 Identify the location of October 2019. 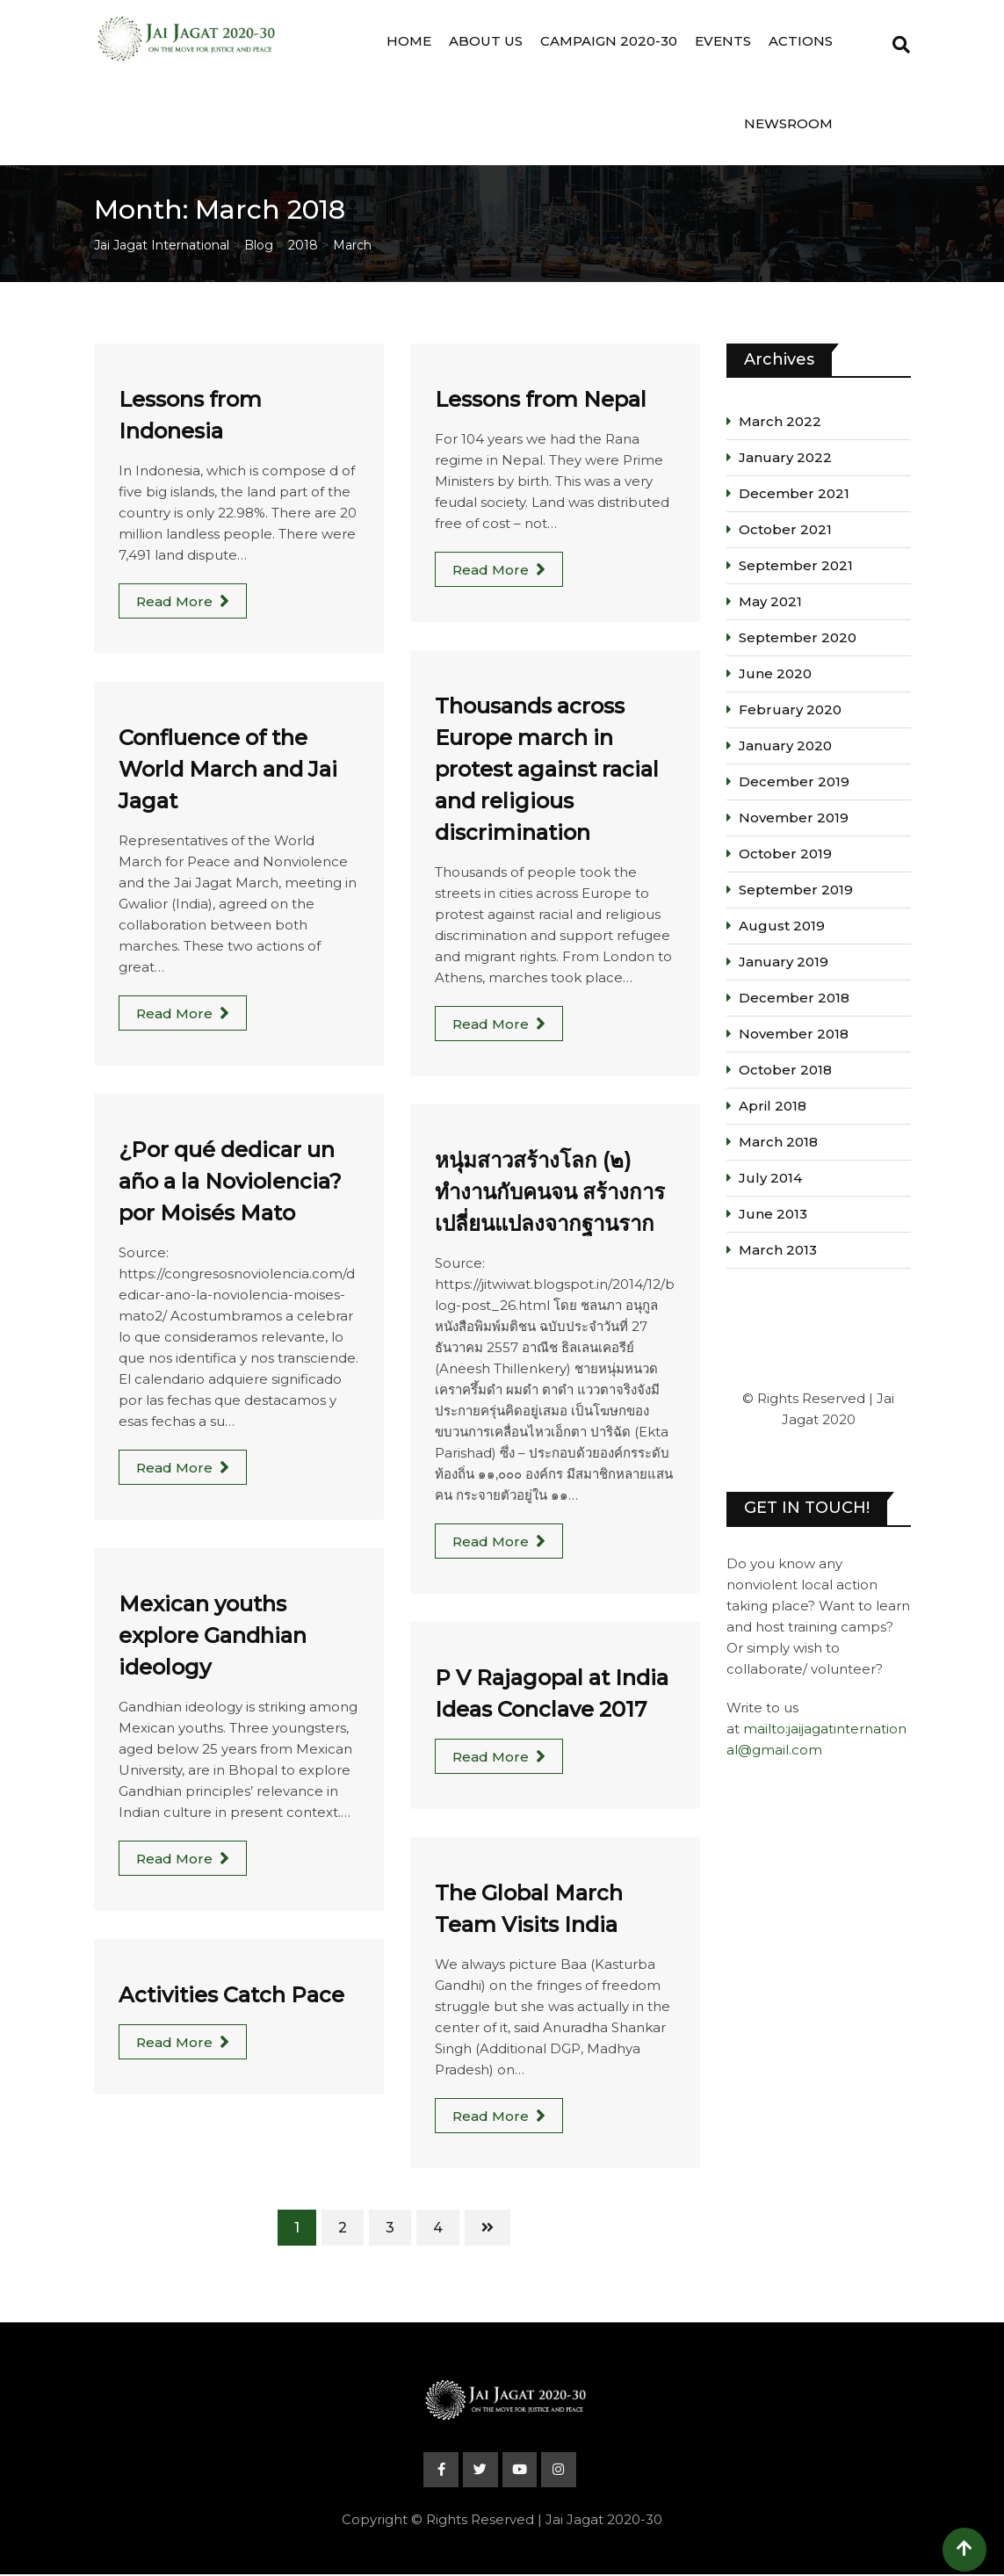
(785, 853).